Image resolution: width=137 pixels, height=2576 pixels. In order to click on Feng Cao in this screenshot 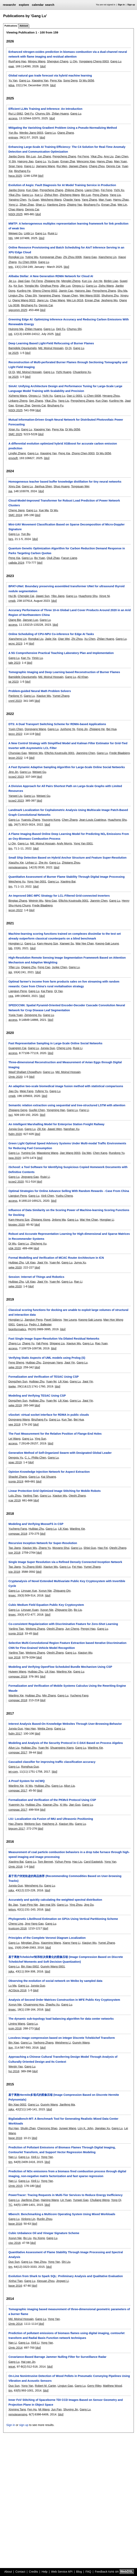, I will do `click(44, 967)`.